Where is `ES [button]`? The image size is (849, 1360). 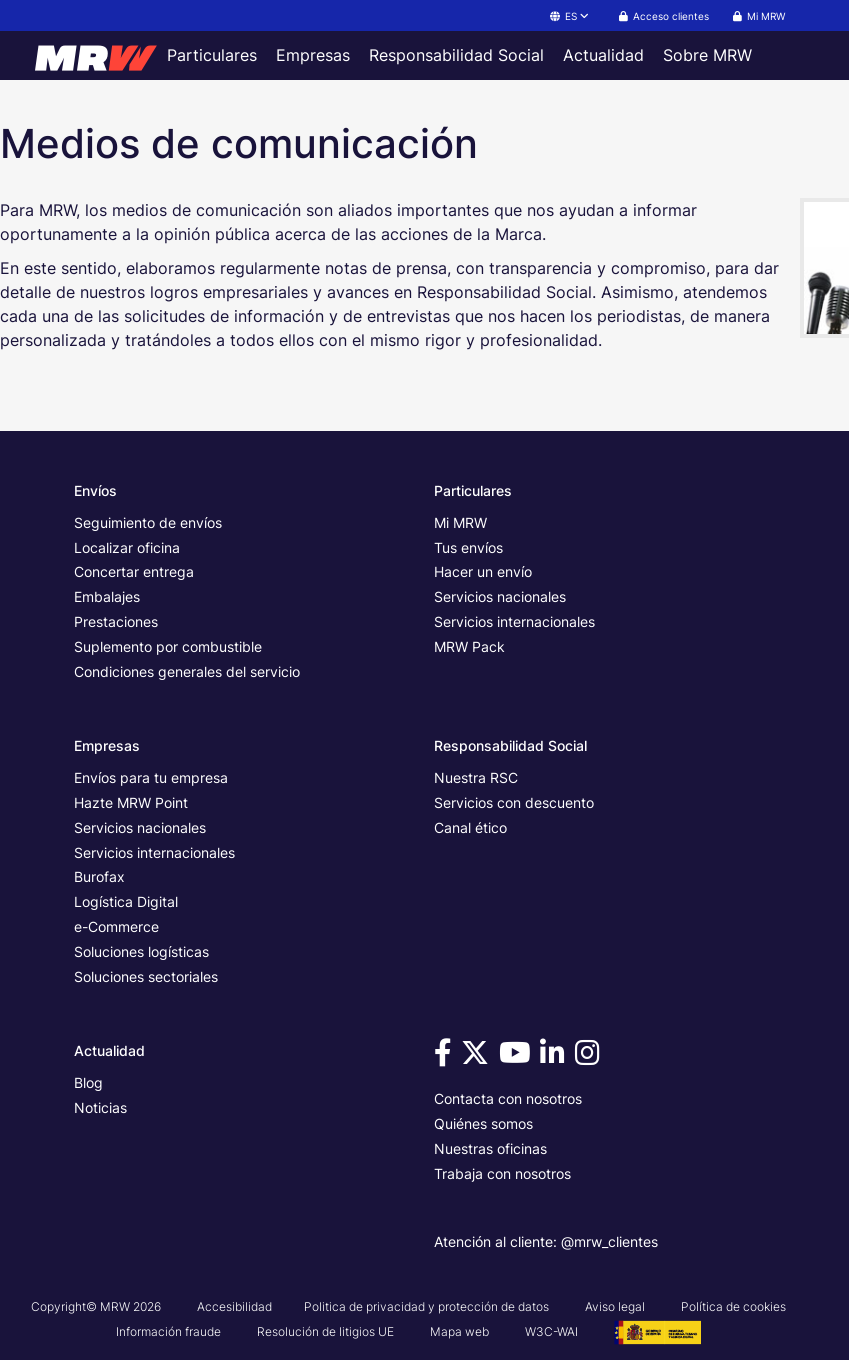 ES [button] is located at coordinates (570, 16).